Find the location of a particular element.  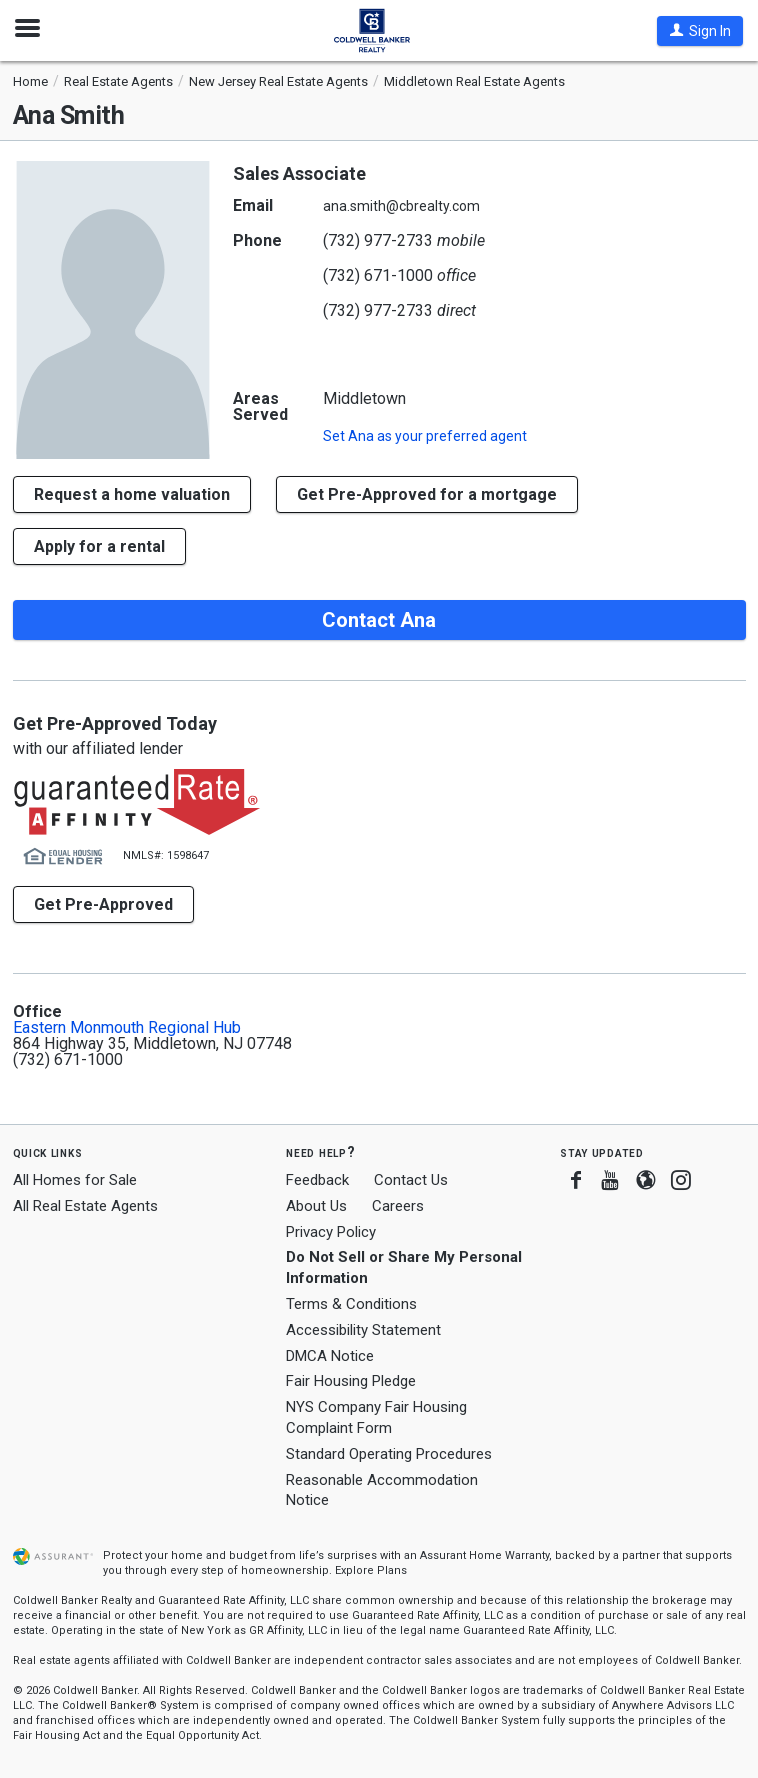

(732) 671-1000 is located at coordinates (378, 275).